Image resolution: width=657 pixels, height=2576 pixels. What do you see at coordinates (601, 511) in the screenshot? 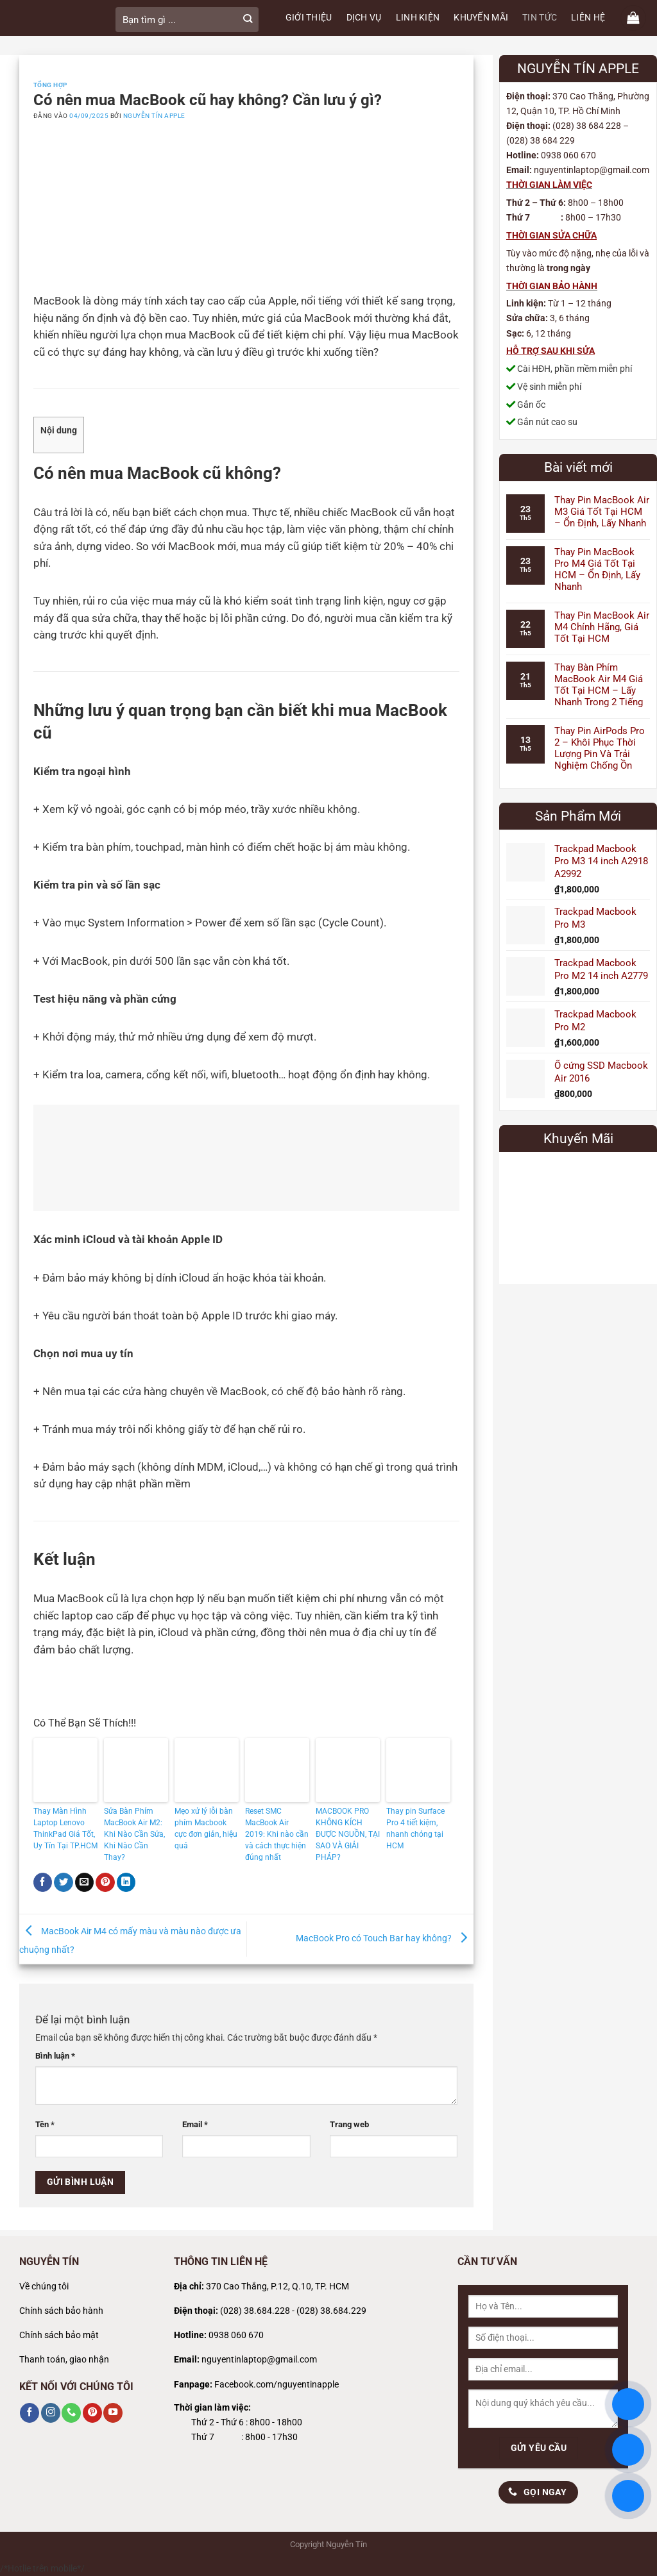
I see `Thay Pin MacBook Air M3 Giá Tốt Tại HCM – Ổn Định, Lấy Nhanh` at bounding box center [601, 511].